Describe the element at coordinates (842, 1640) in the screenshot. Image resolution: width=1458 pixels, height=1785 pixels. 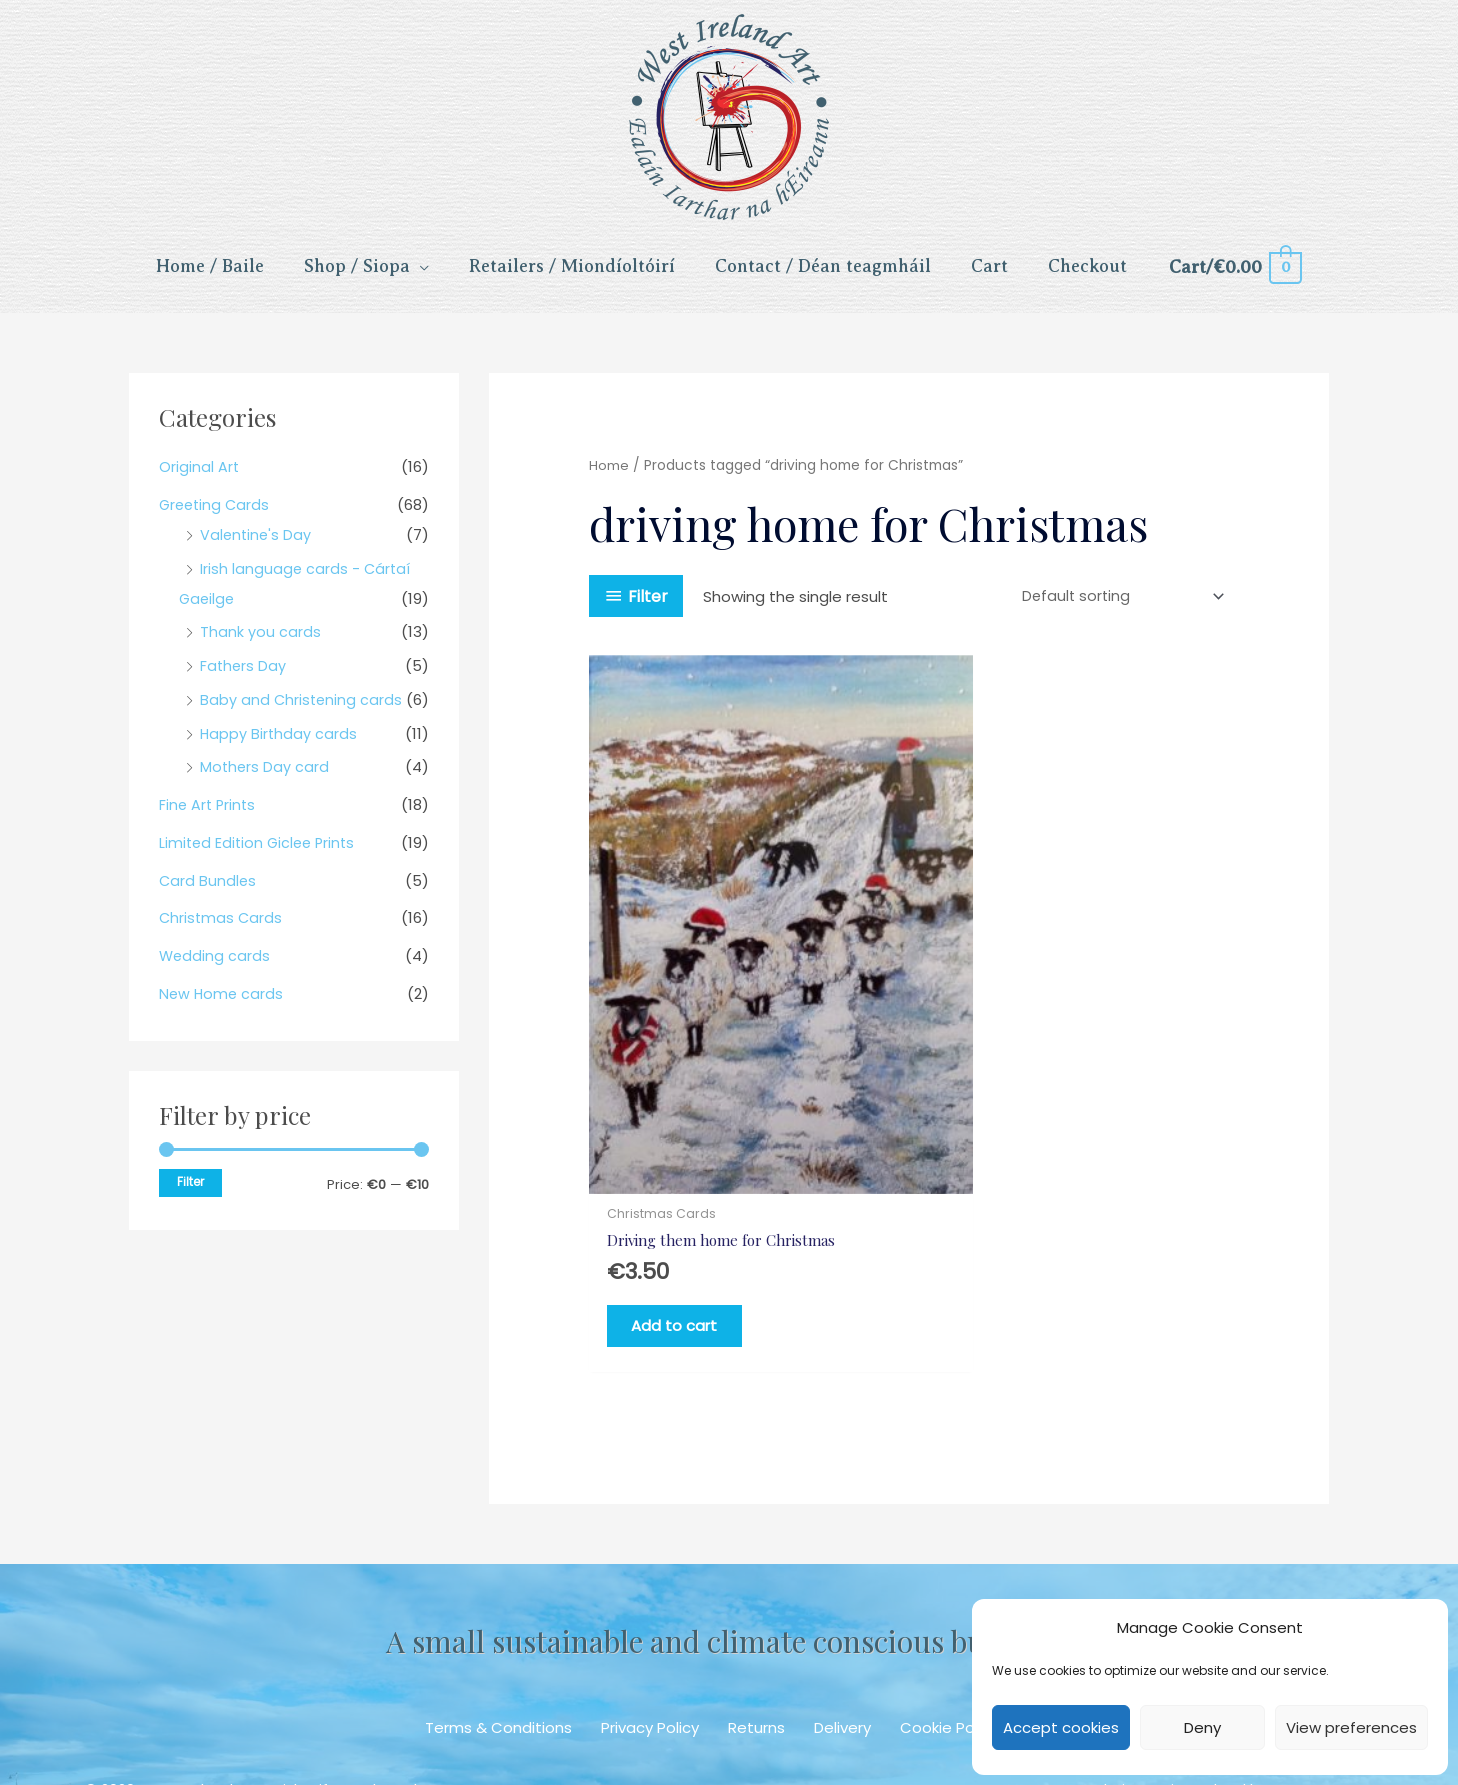
I see `Delivery` at that location.